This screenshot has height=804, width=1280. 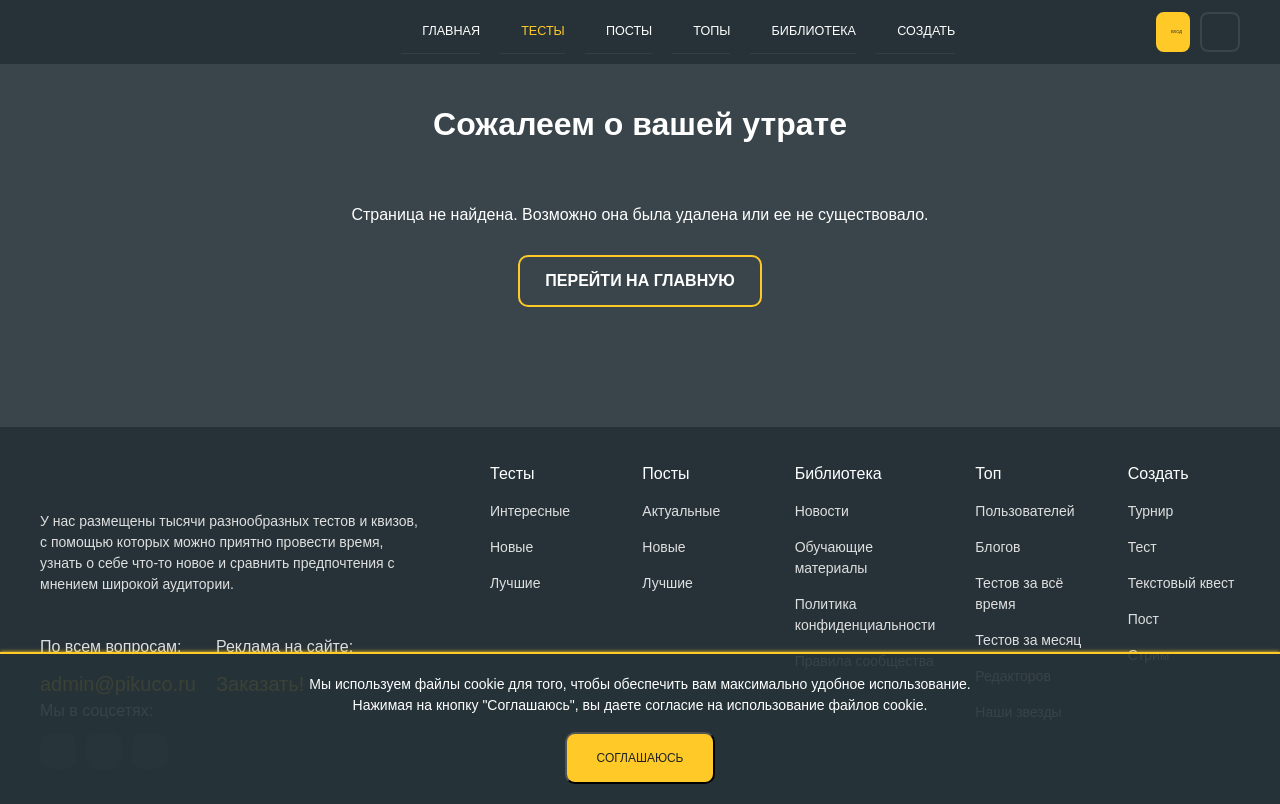 What do you see at coordinates (1024, 511) in the screenshot?
I see `Пользователей` at bounding box center [1024, 511].